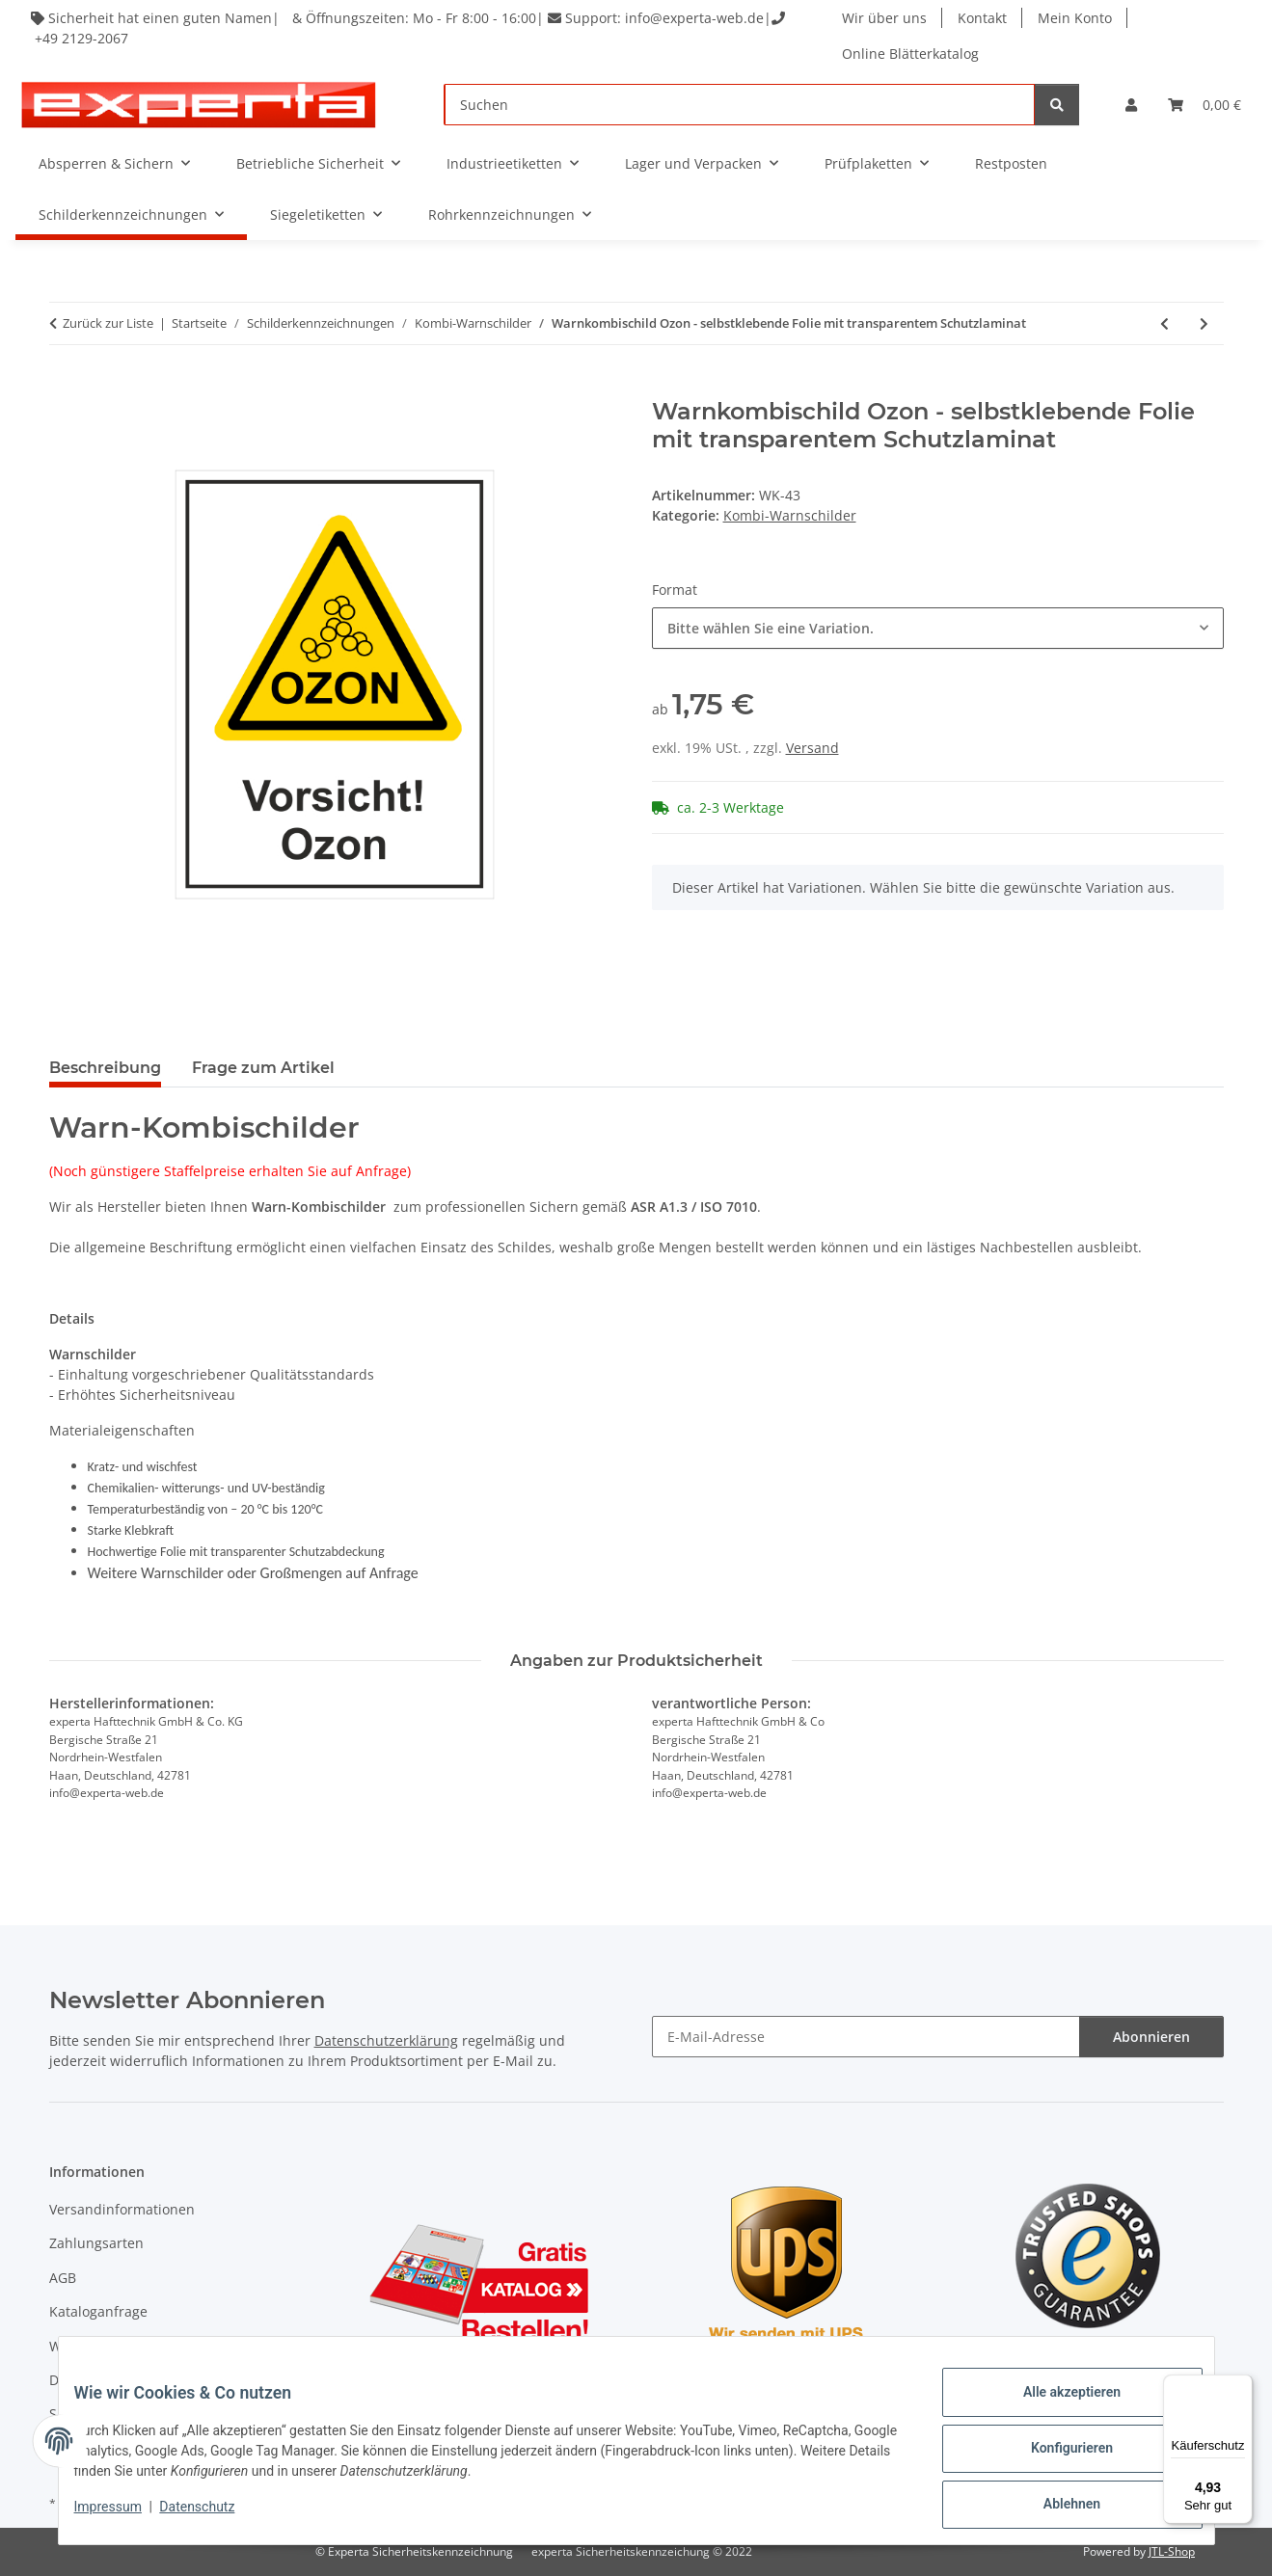 This screenshot has width=1272, height=2576. What do you see at coordinates (62, 2277) in the screenshot?
I see `AGB` at bounding box center [62, 2277].